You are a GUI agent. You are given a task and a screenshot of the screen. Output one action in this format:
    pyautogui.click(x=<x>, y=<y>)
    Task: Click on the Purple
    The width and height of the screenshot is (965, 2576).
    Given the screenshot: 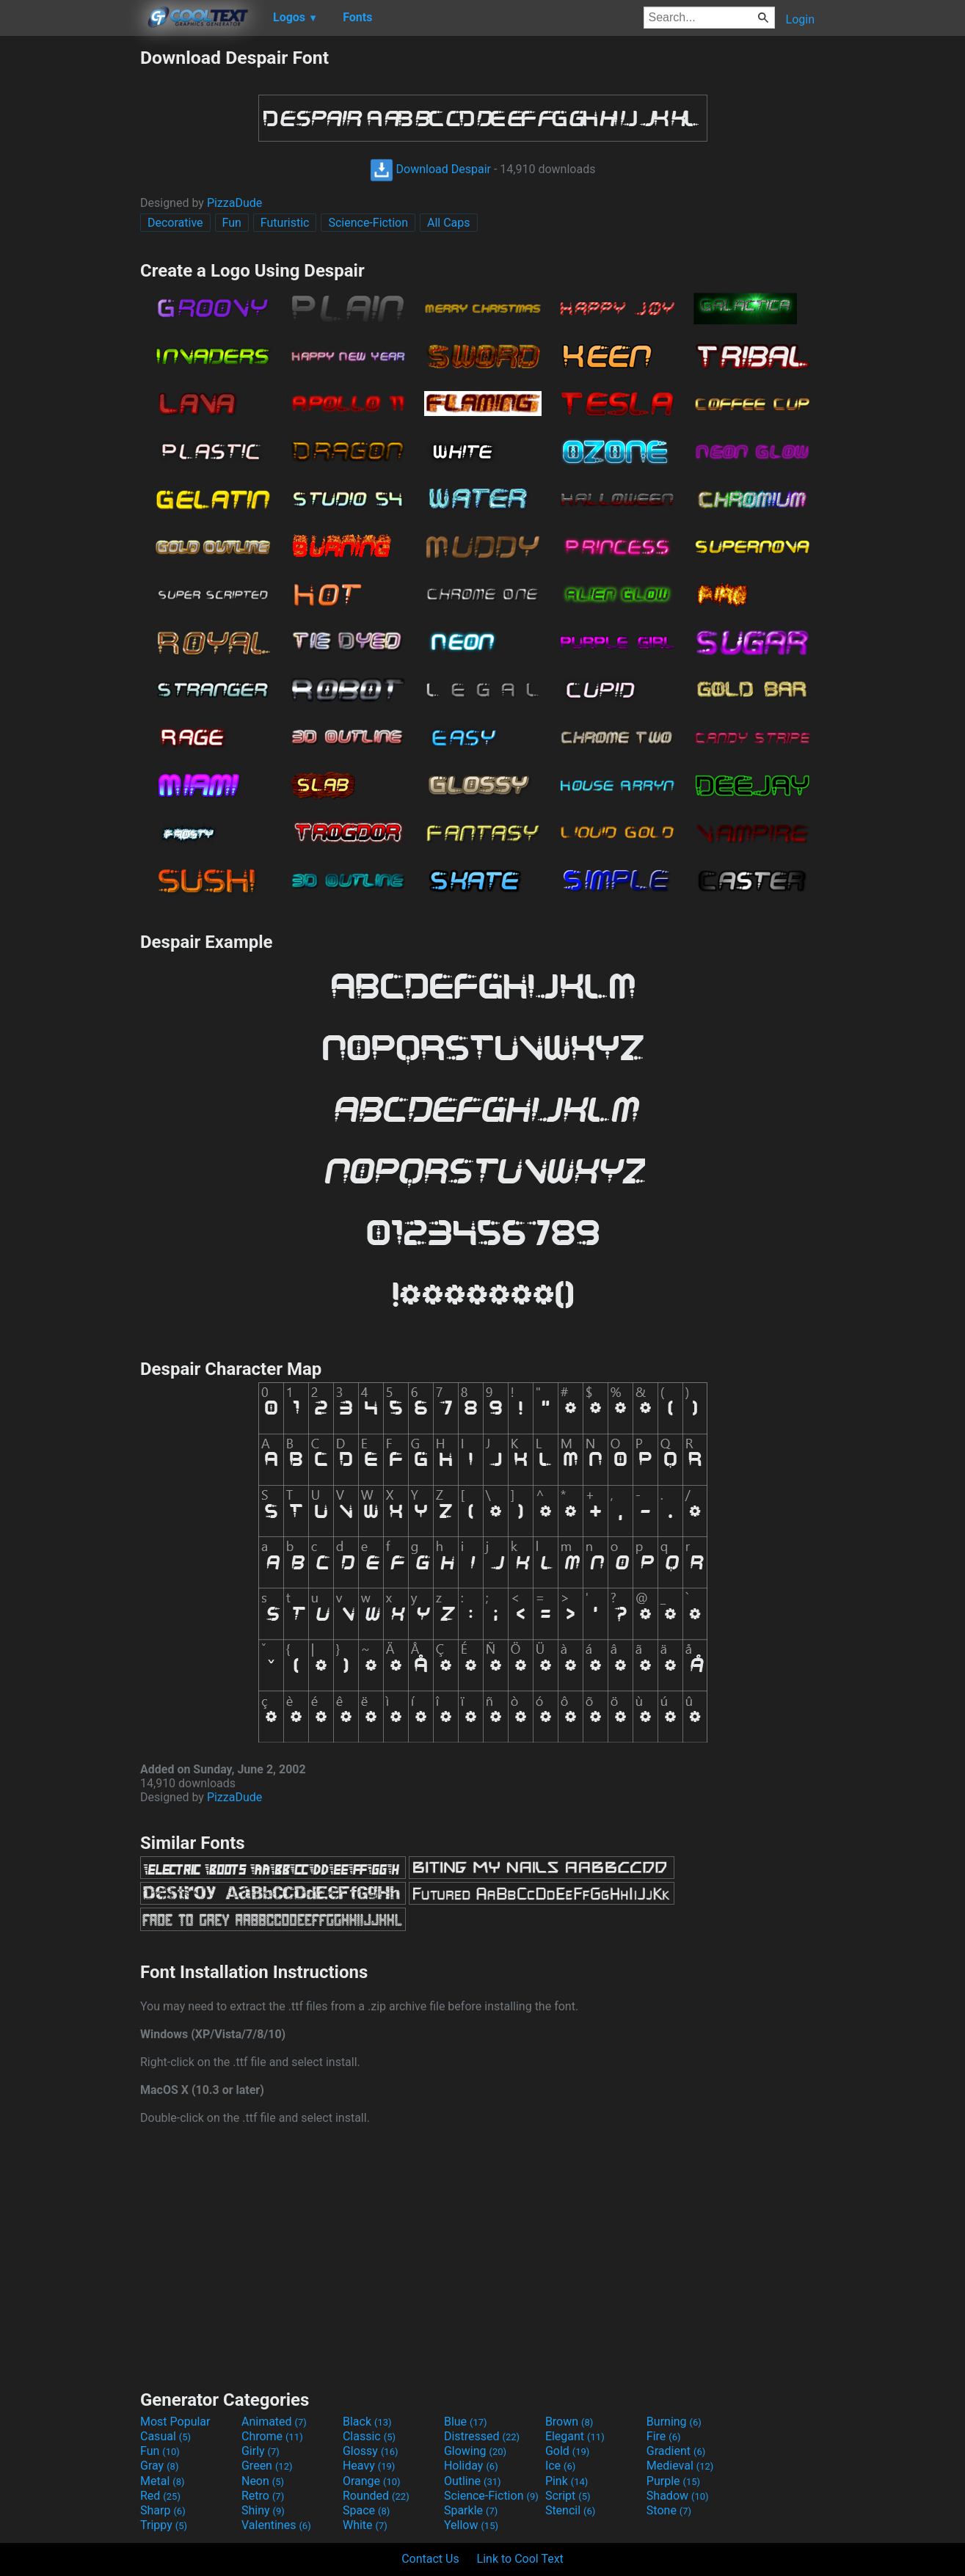 What is the action you would take?
    pyautogui.click(x=673, y=2481)
    